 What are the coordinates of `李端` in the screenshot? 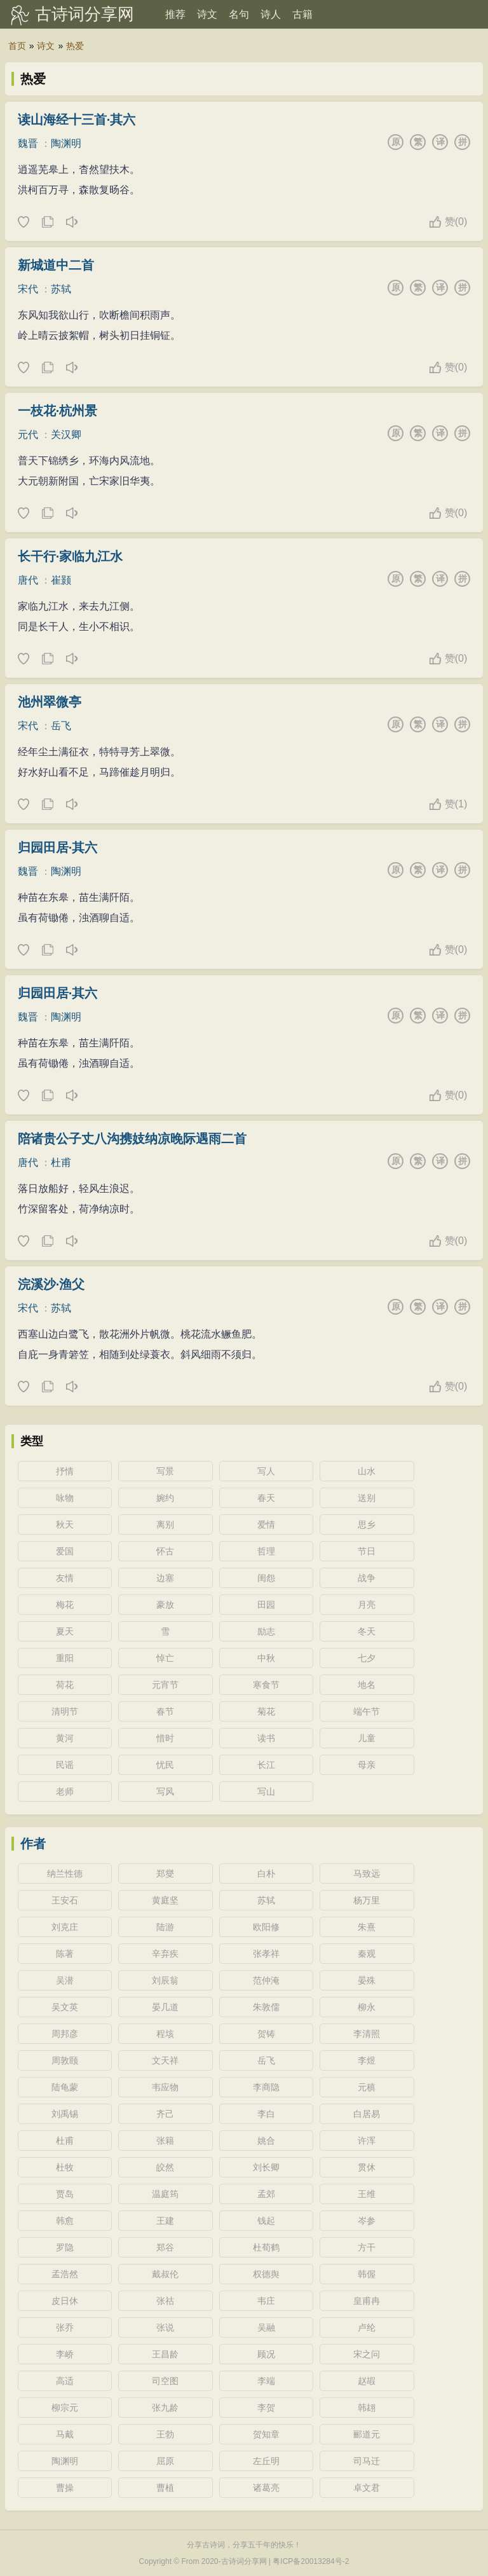 It's located at (266, 2381).